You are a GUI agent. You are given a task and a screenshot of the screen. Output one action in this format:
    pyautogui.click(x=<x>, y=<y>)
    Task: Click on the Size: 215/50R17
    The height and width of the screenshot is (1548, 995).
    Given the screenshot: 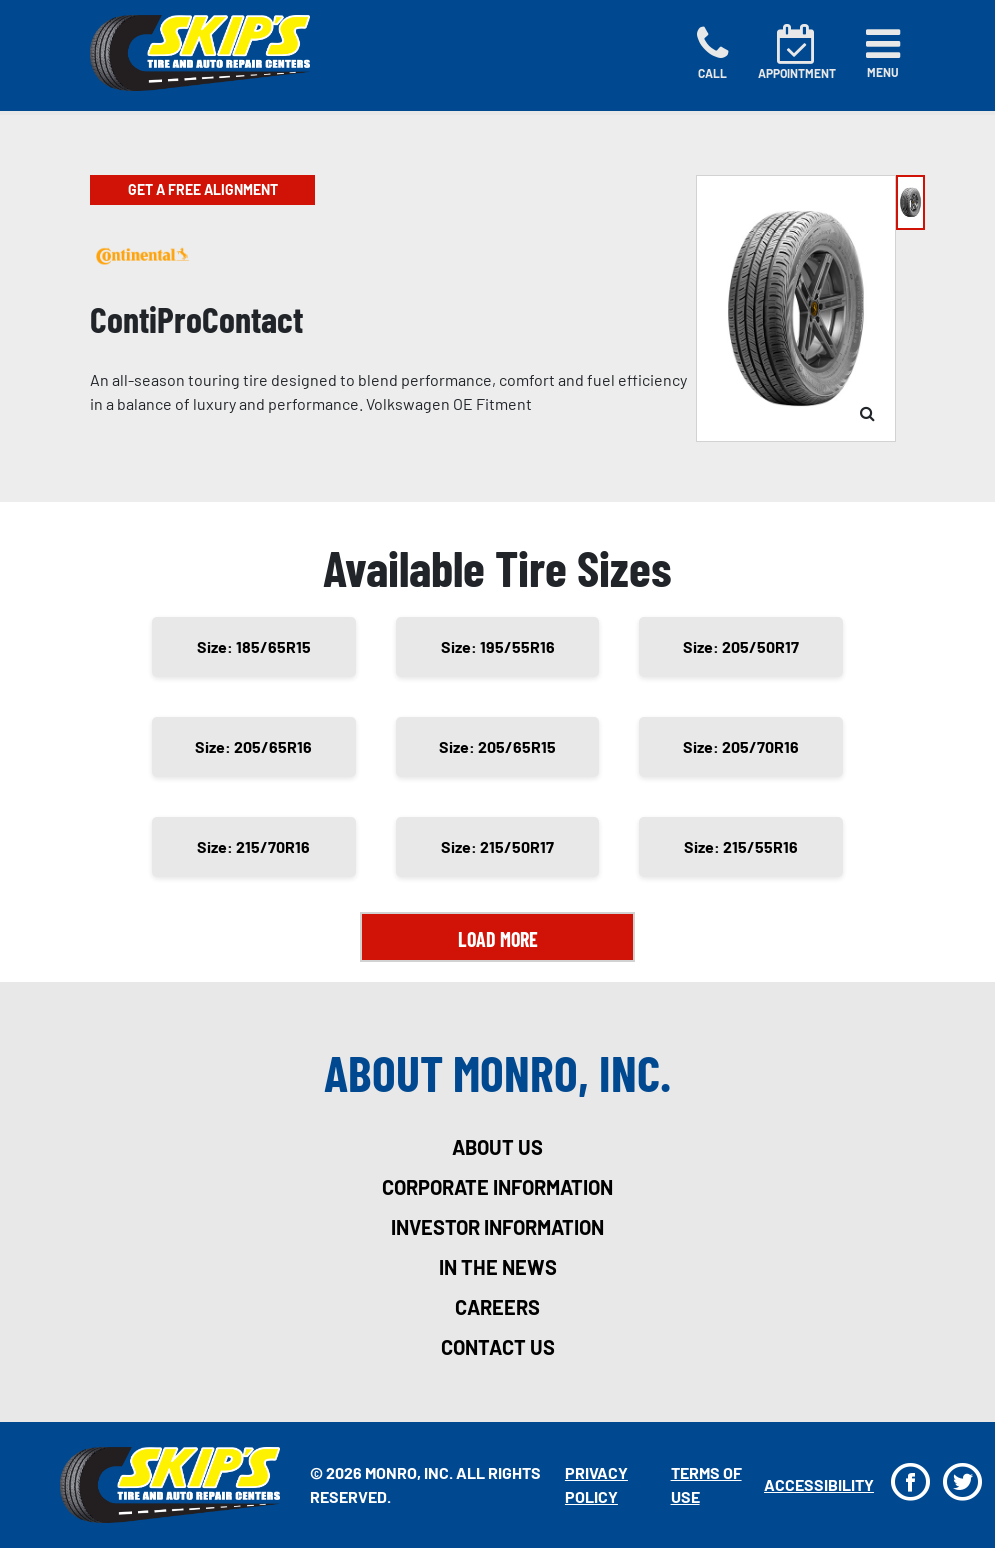 What is the action you would take?
    pyautogui.click(x=497, y=846)
    